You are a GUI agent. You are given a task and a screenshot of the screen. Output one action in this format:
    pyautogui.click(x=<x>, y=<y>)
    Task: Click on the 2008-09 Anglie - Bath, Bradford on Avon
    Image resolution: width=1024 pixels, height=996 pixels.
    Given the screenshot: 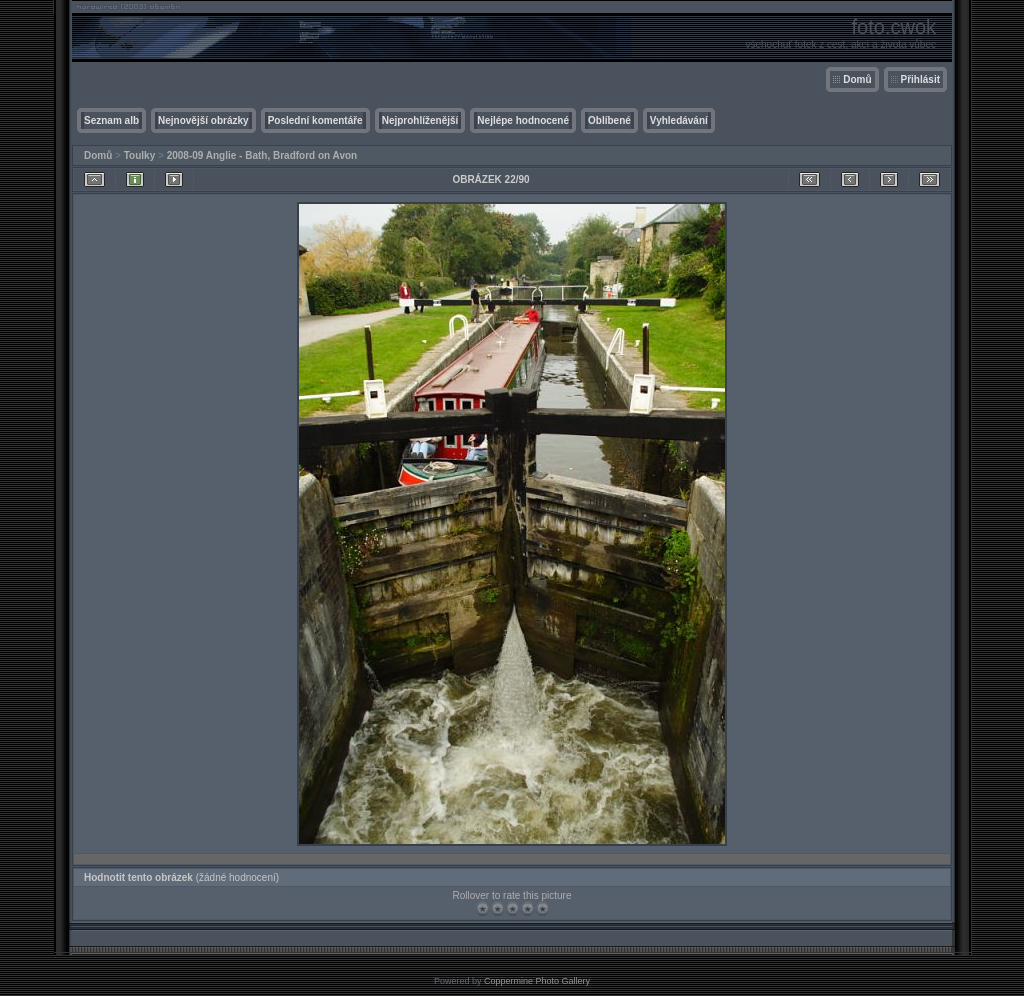 What is the action you would take?
    pyautogui.click(x=262, y=155)
    